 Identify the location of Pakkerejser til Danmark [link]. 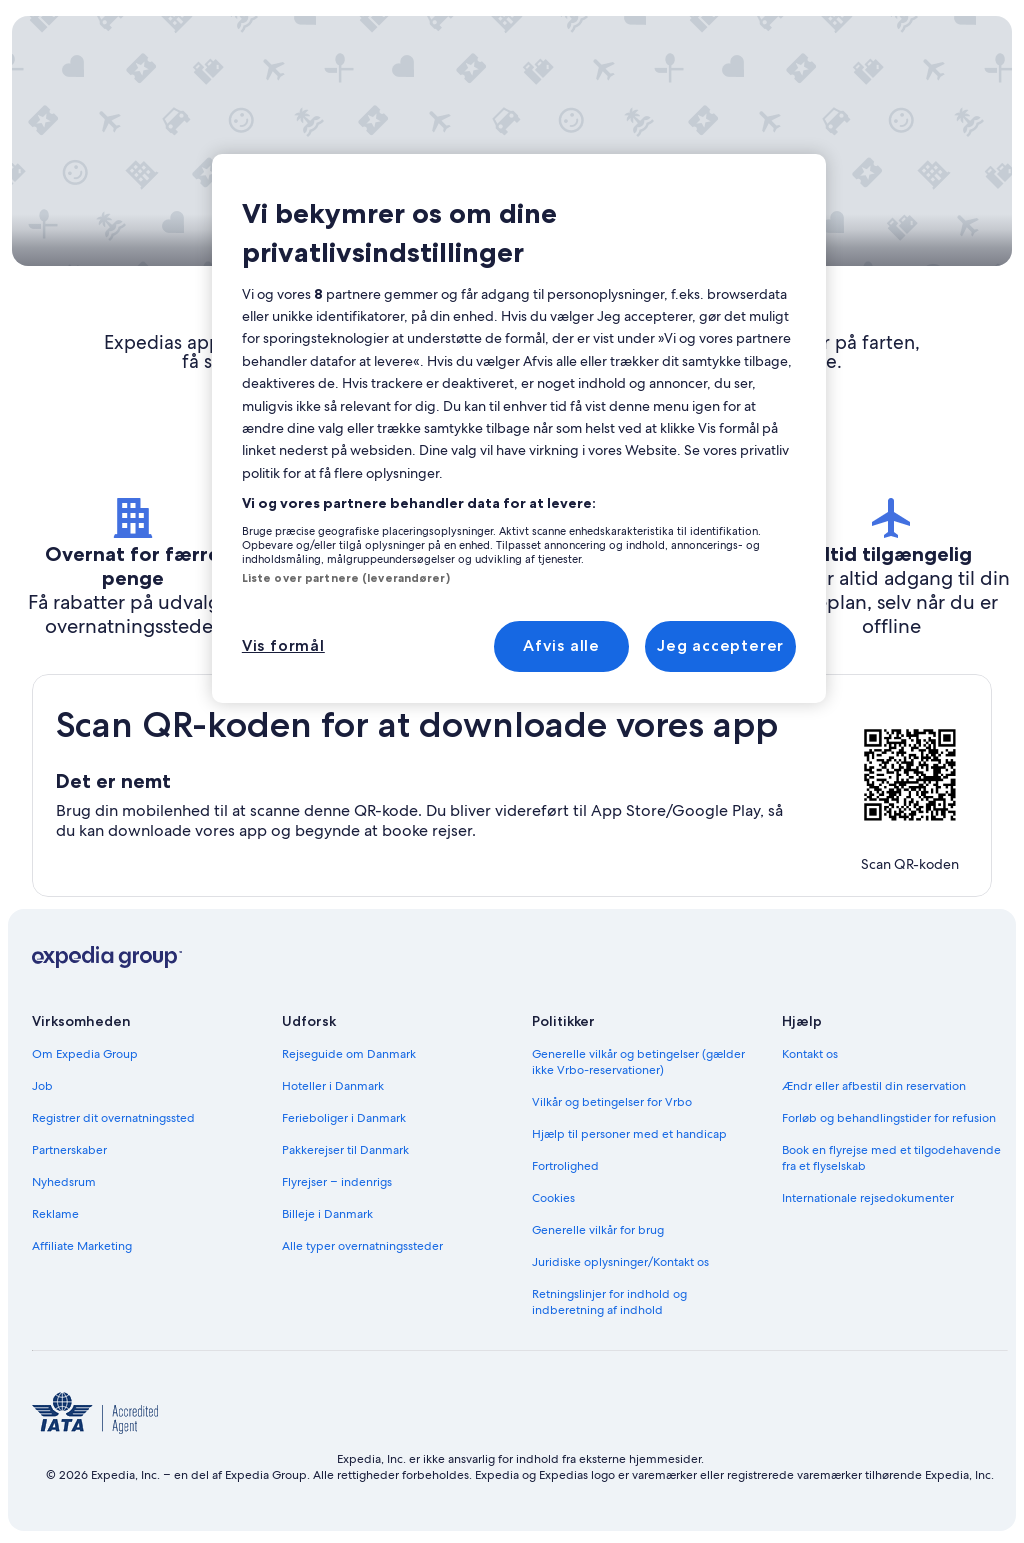
(345, 1150).